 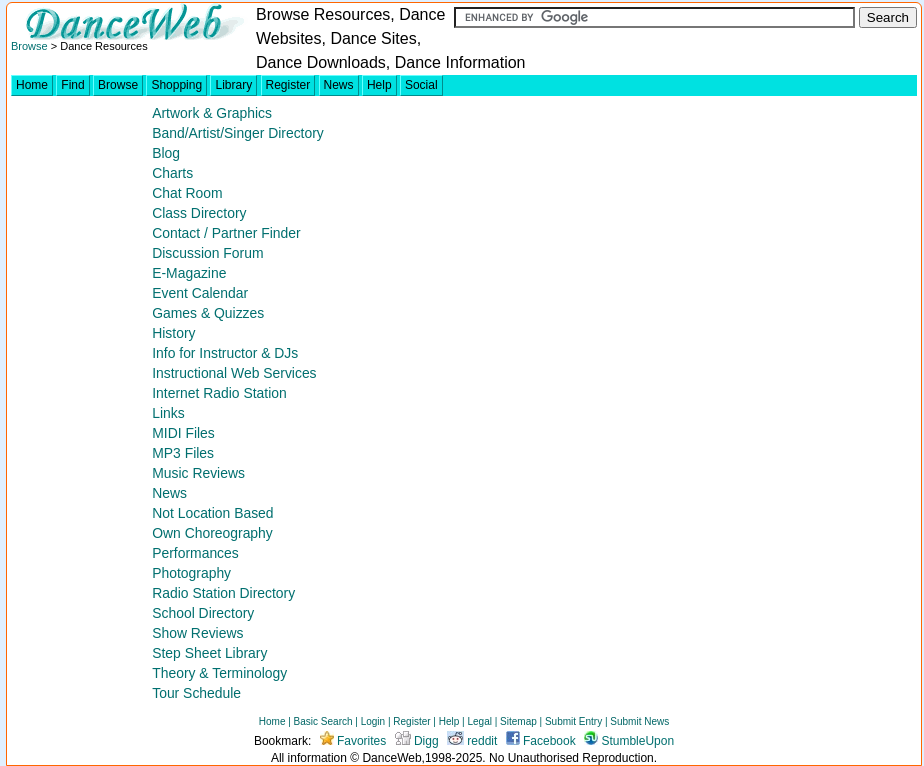 What do you see at coordinates (168, 413) in the screenshot?
I see `Links` at bounding box center [168, 413].